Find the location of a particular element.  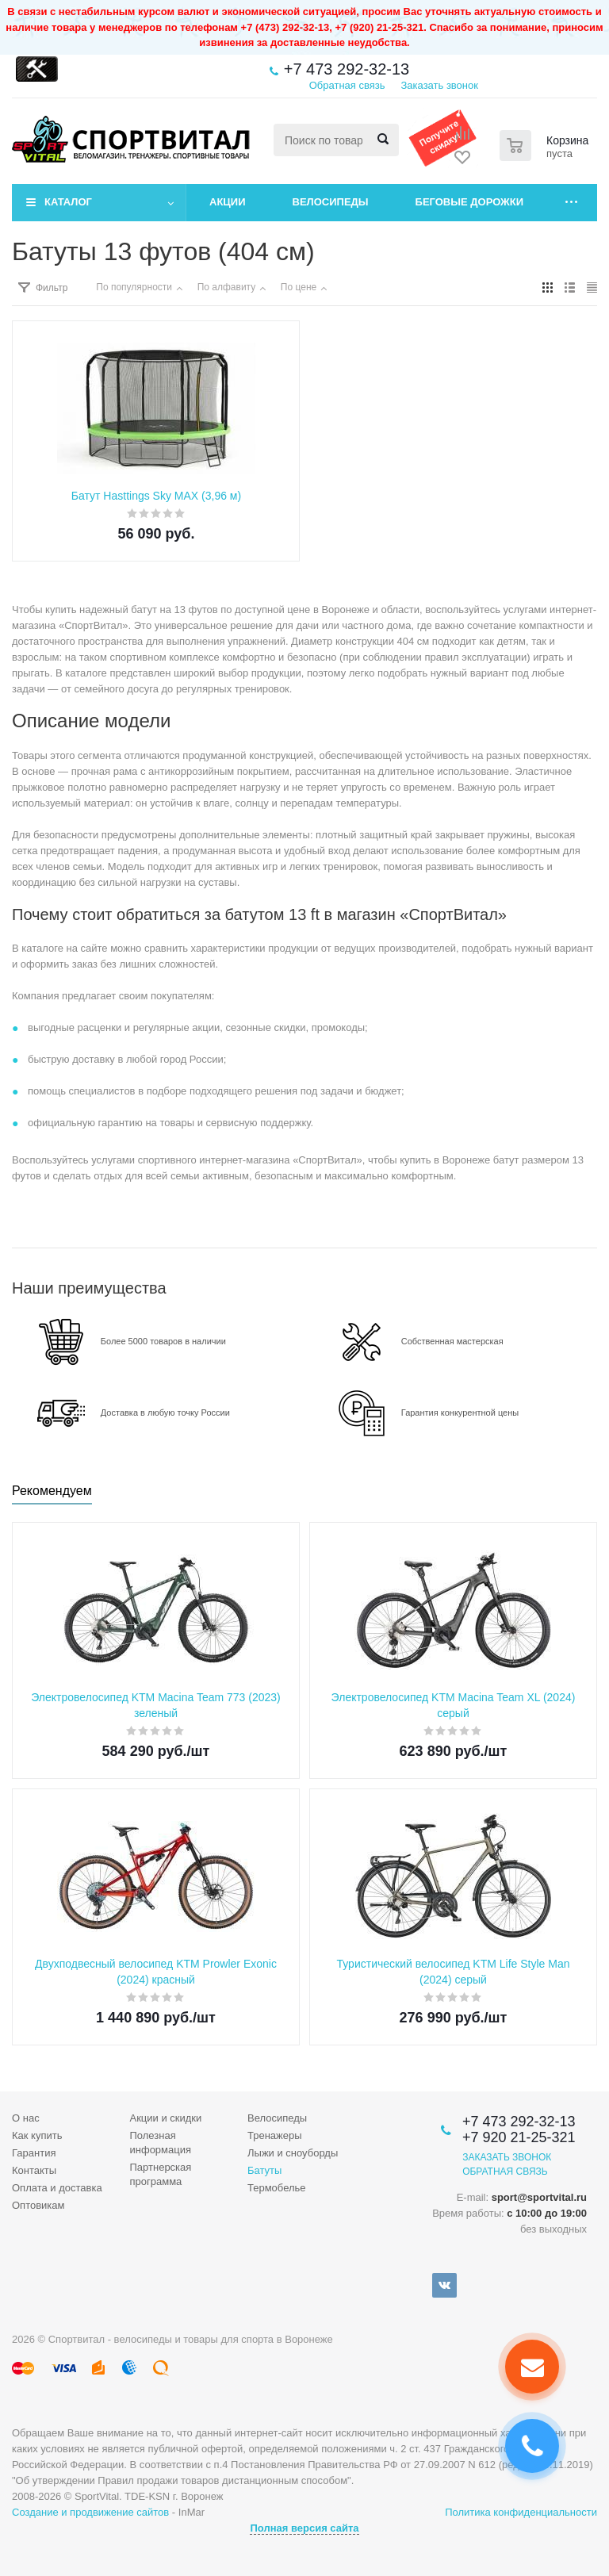

Акции is located at coordinates (227, 202).